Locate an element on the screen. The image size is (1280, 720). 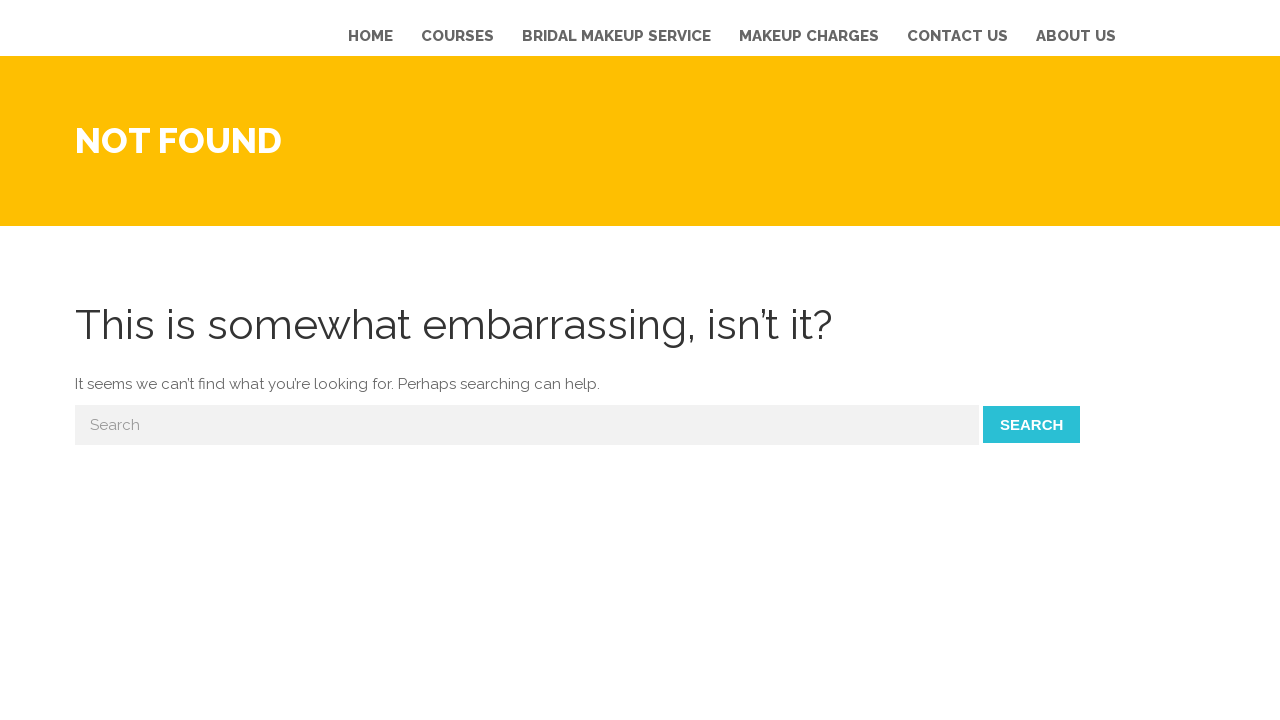
Contact us is located at coordinates (957, 36).